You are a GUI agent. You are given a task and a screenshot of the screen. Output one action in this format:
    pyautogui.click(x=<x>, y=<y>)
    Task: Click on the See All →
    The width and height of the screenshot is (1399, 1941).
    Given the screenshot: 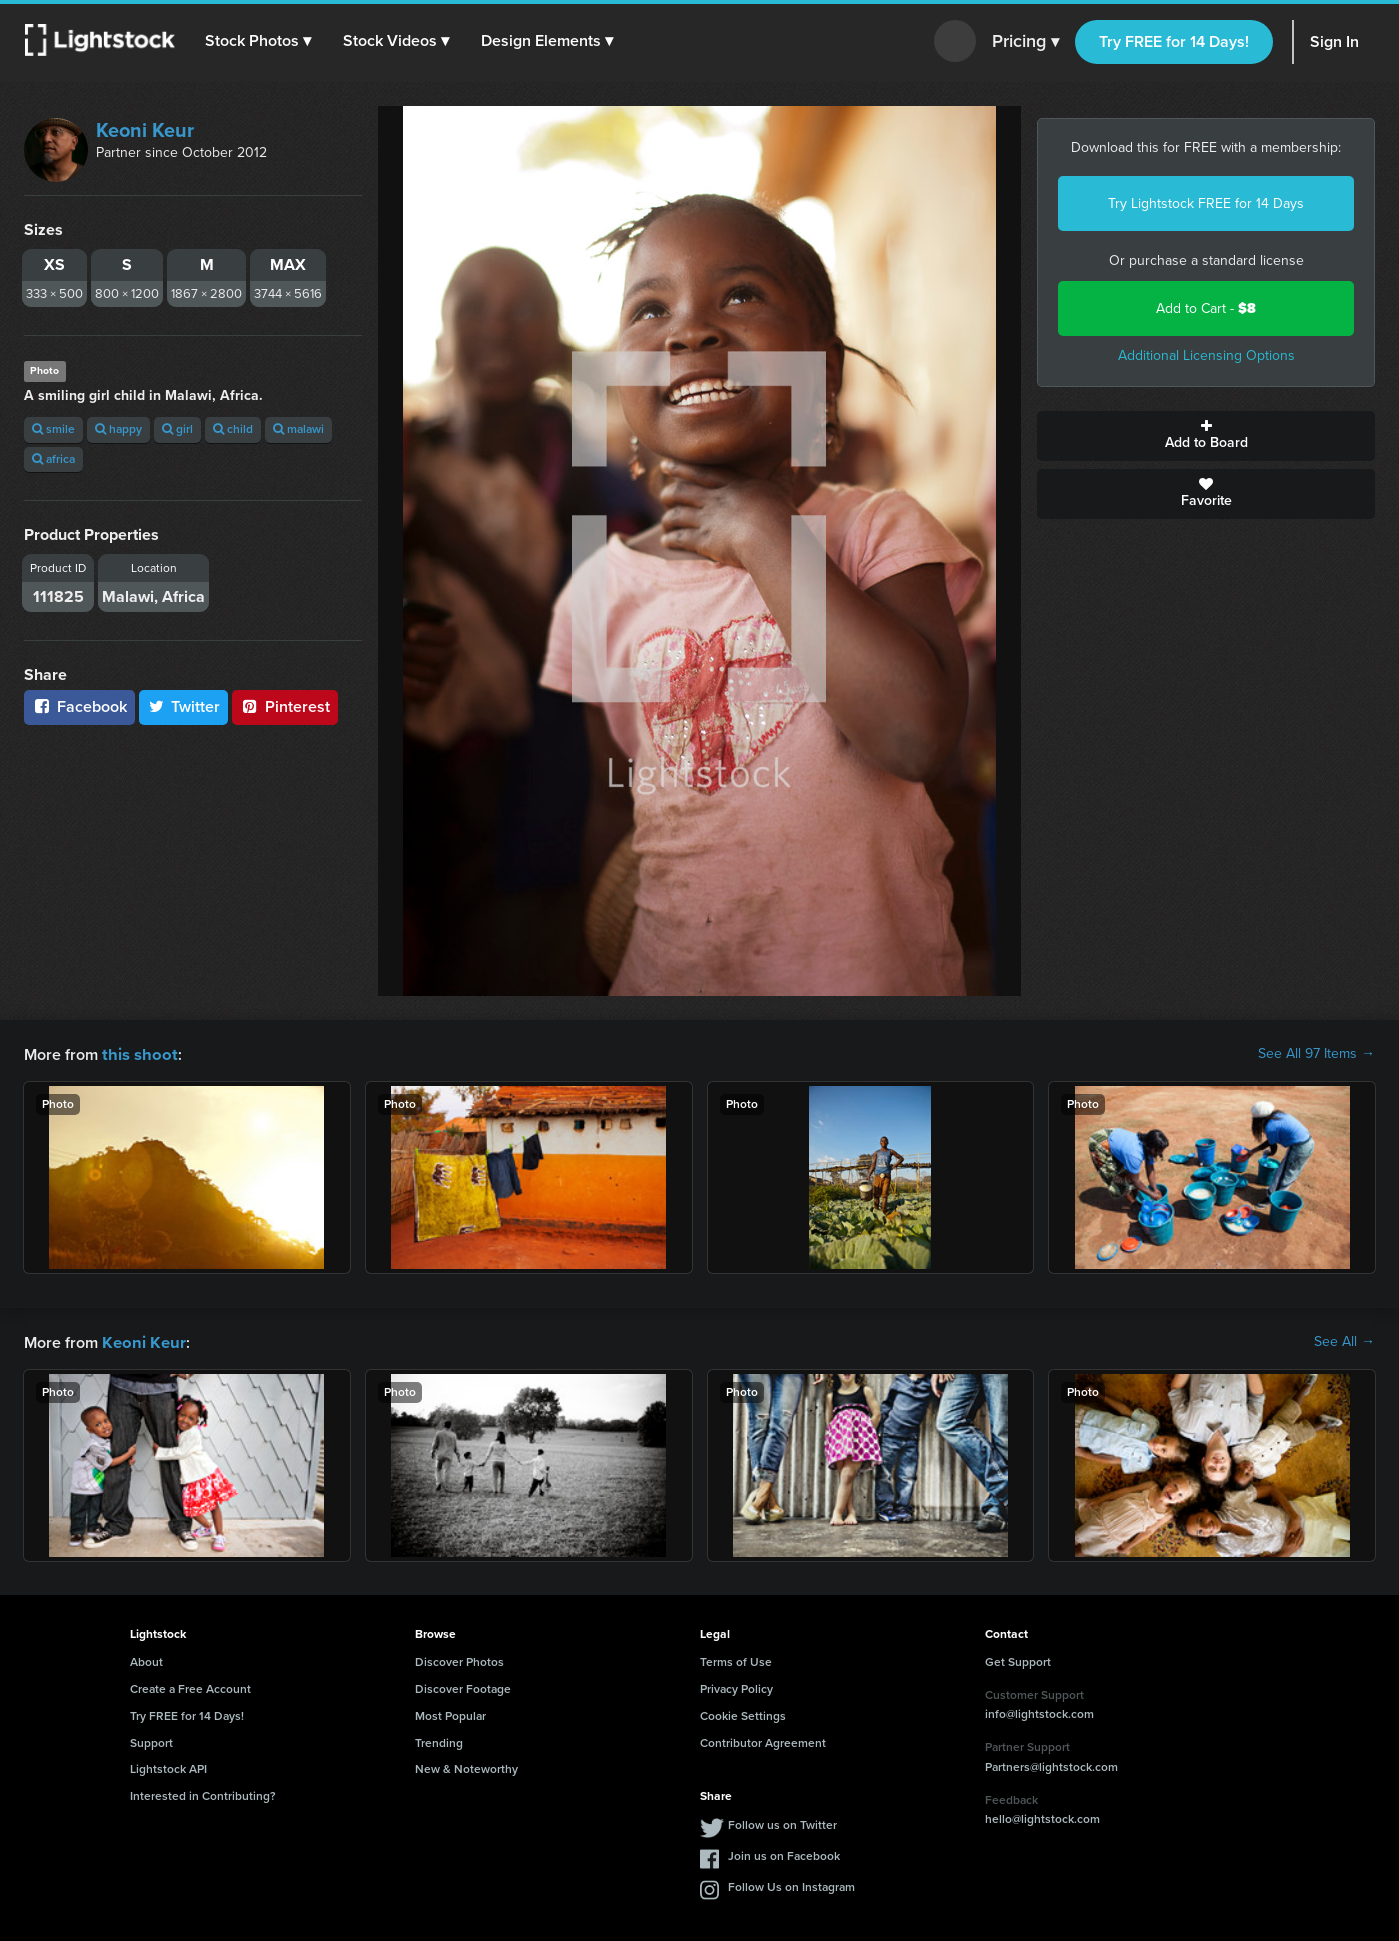 What is the action you would take?
    pyautogui.click(x=1344, y=1341)
    